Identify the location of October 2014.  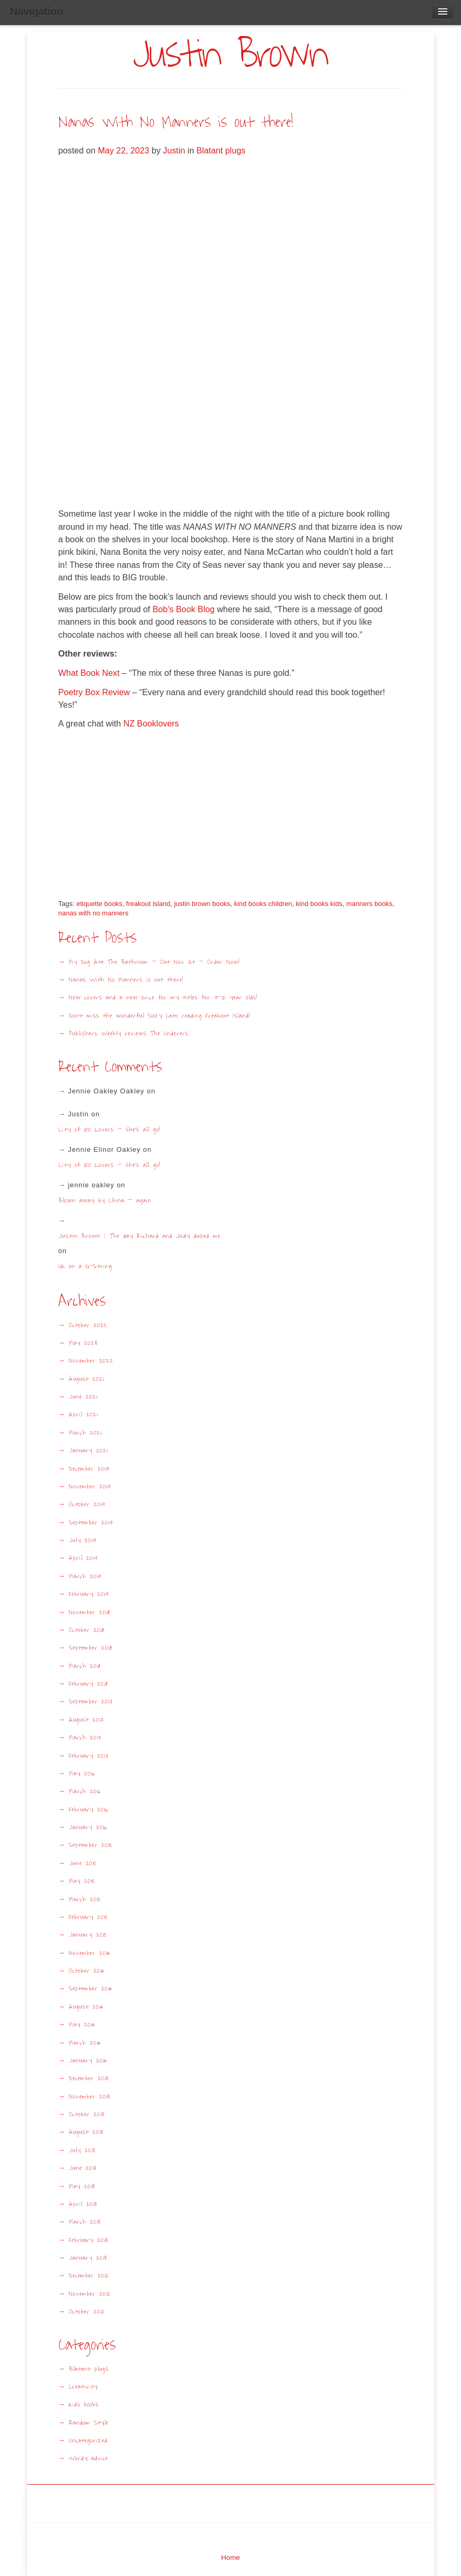
(87, 1970).